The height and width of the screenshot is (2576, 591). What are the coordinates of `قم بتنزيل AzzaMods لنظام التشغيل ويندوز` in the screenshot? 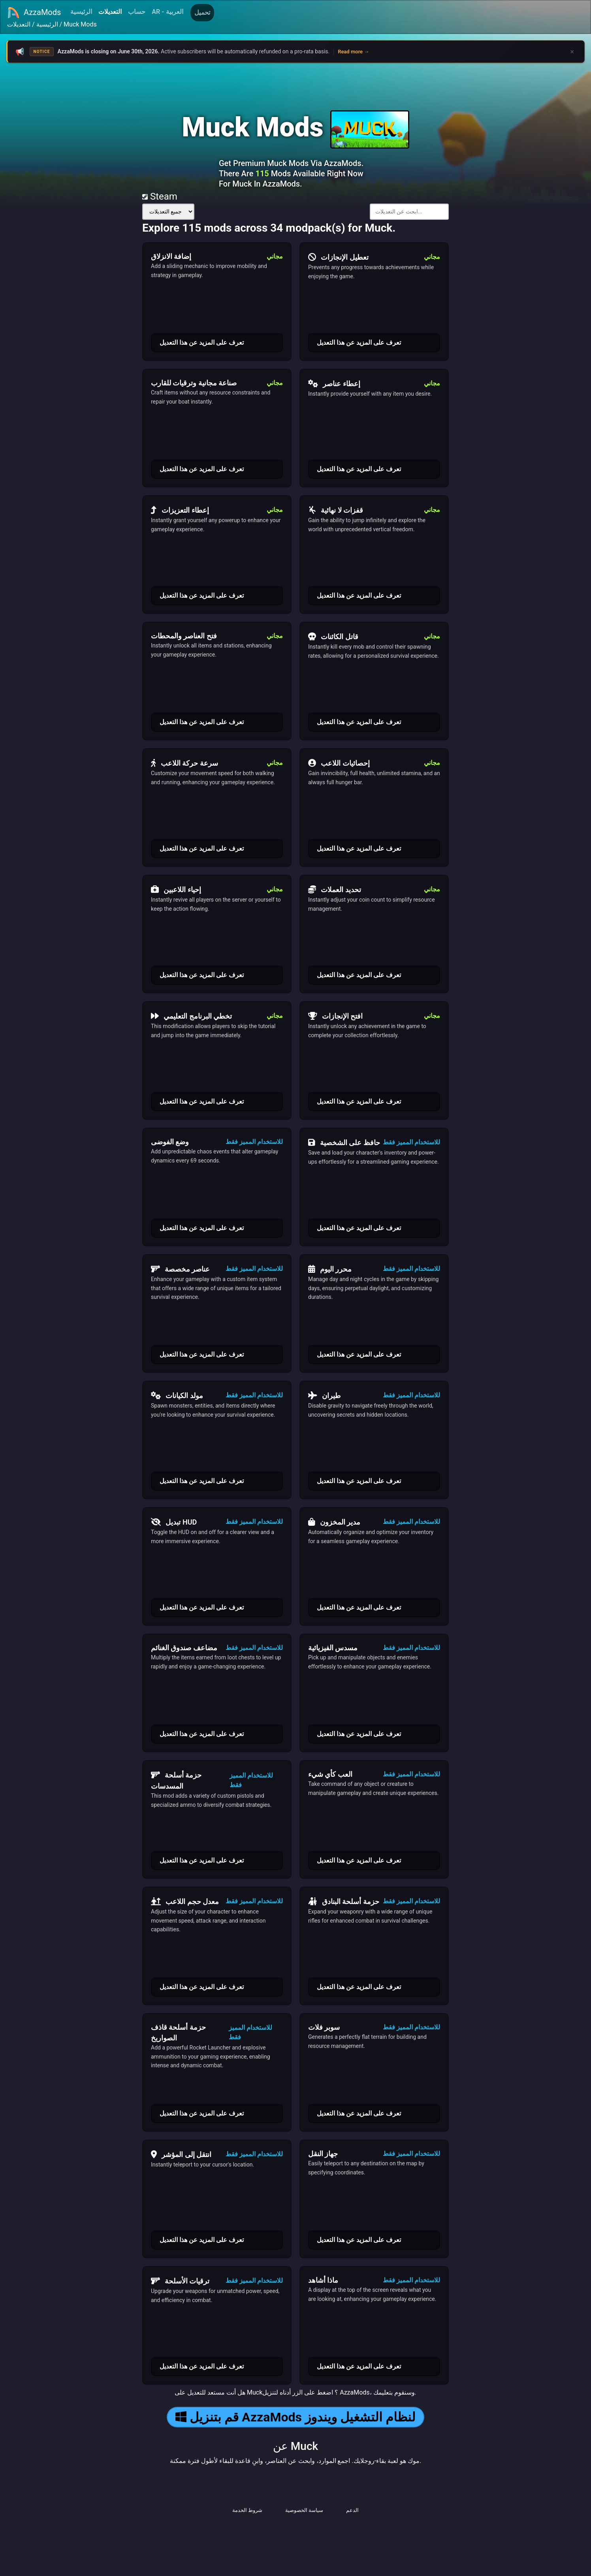 It's located at (295, 2417).